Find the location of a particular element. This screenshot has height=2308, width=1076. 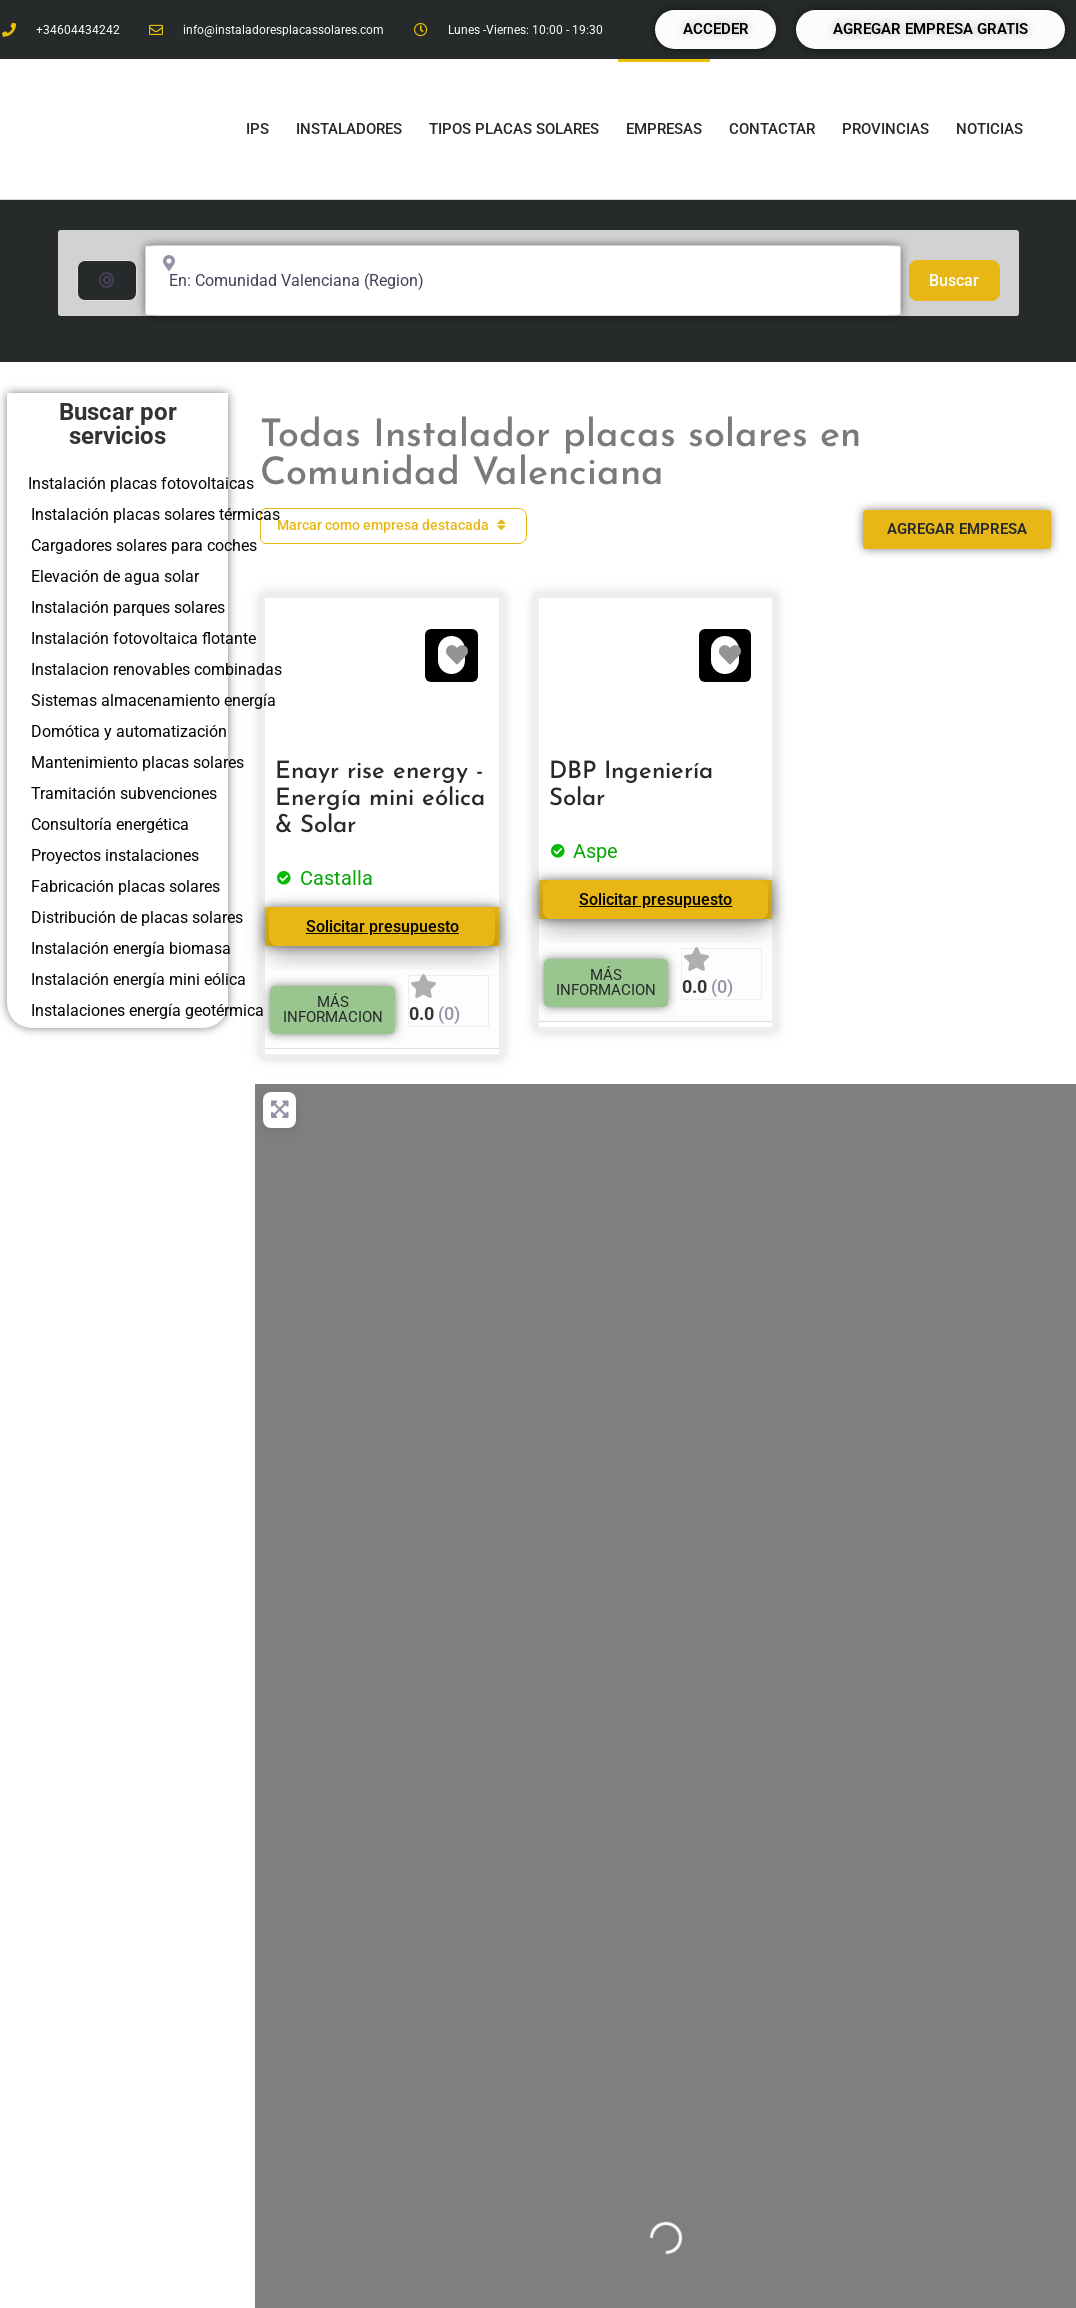

Noticias is located at coordinates (989, 129).